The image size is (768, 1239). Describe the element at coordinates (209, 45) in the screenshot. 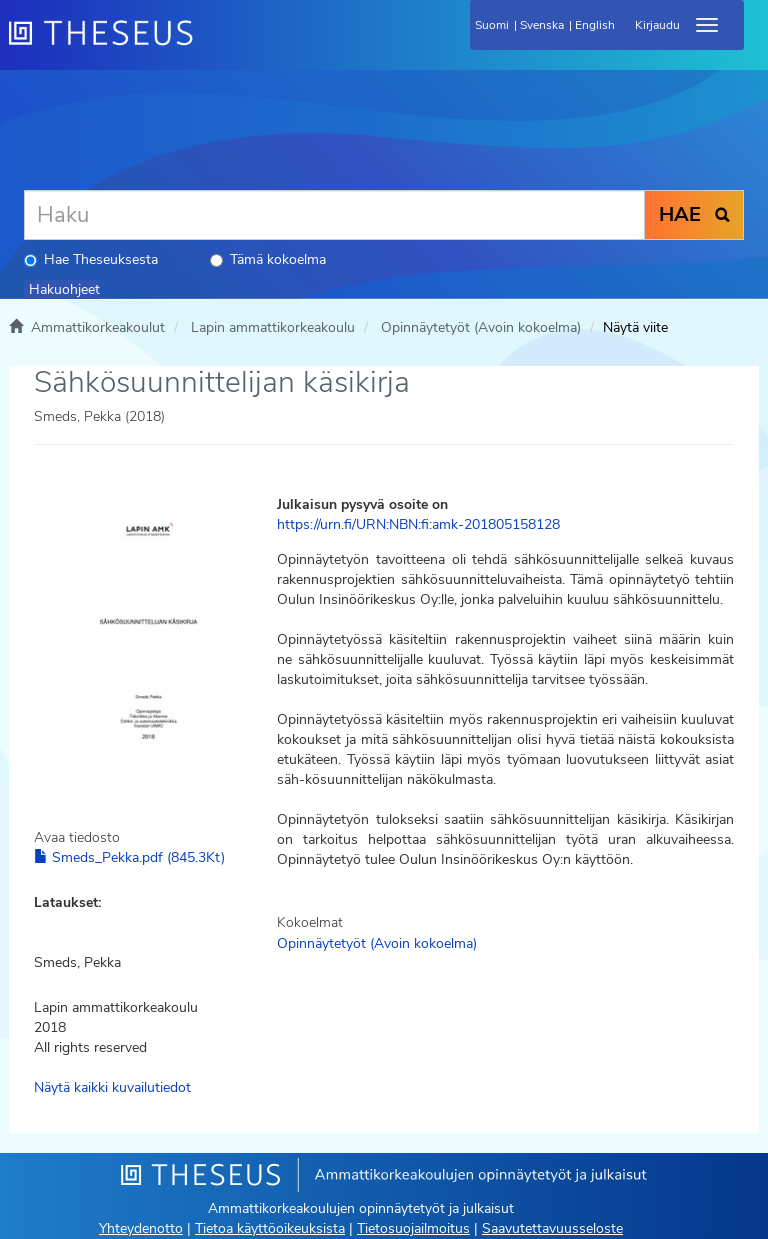

I see `[Theseus Etusivu]` at that location.